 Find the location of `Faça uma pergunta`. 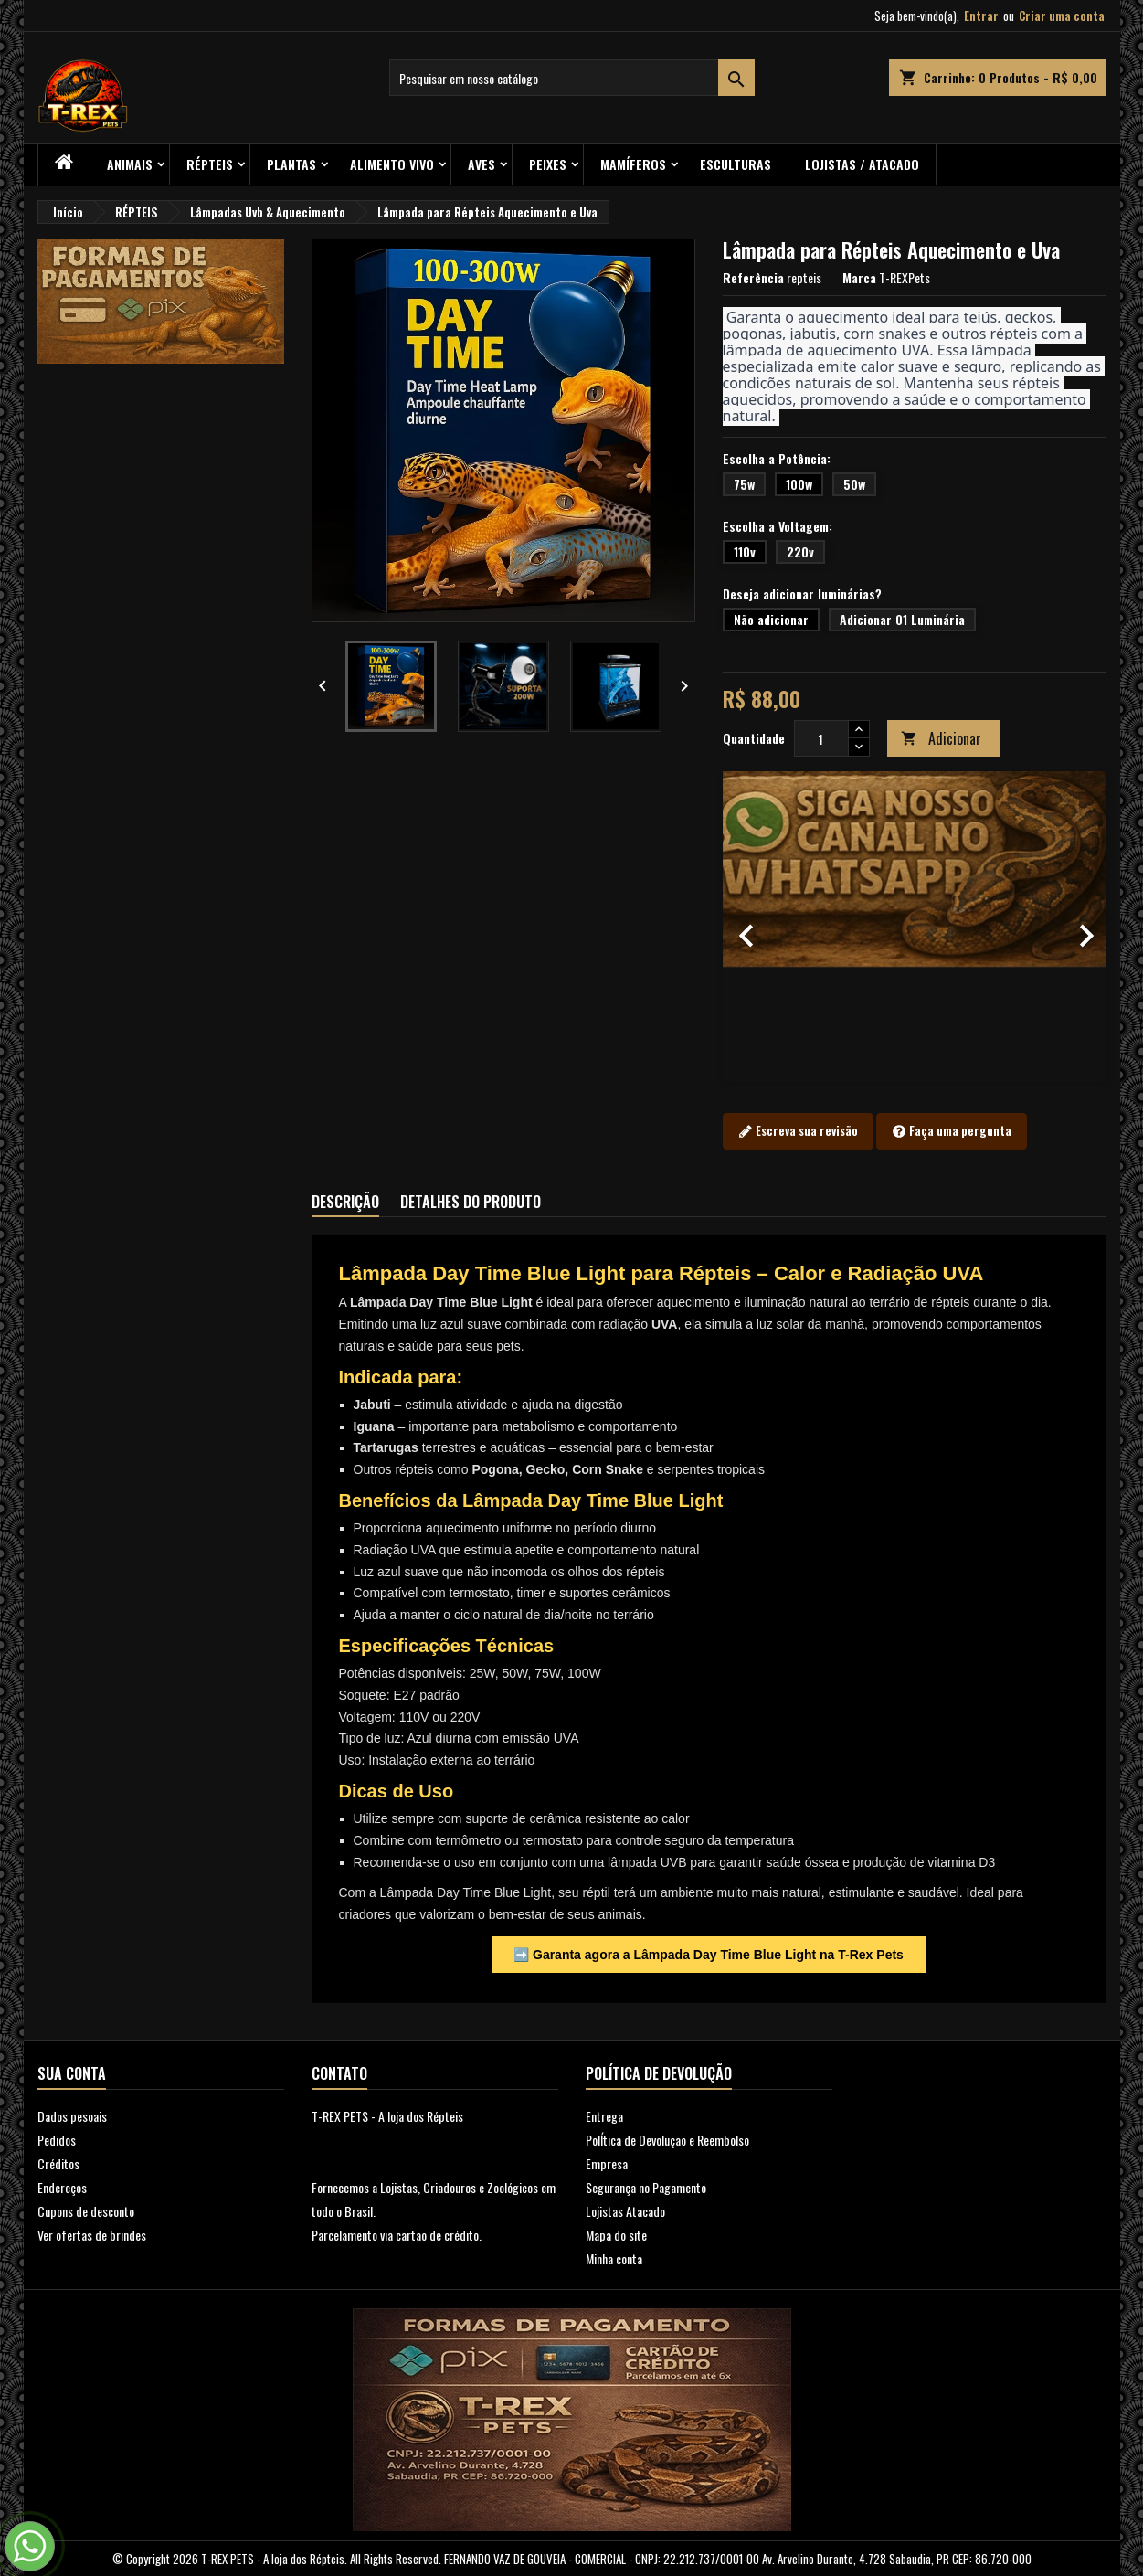

Faça uma pergunta is located at coordinates (951, 1131).